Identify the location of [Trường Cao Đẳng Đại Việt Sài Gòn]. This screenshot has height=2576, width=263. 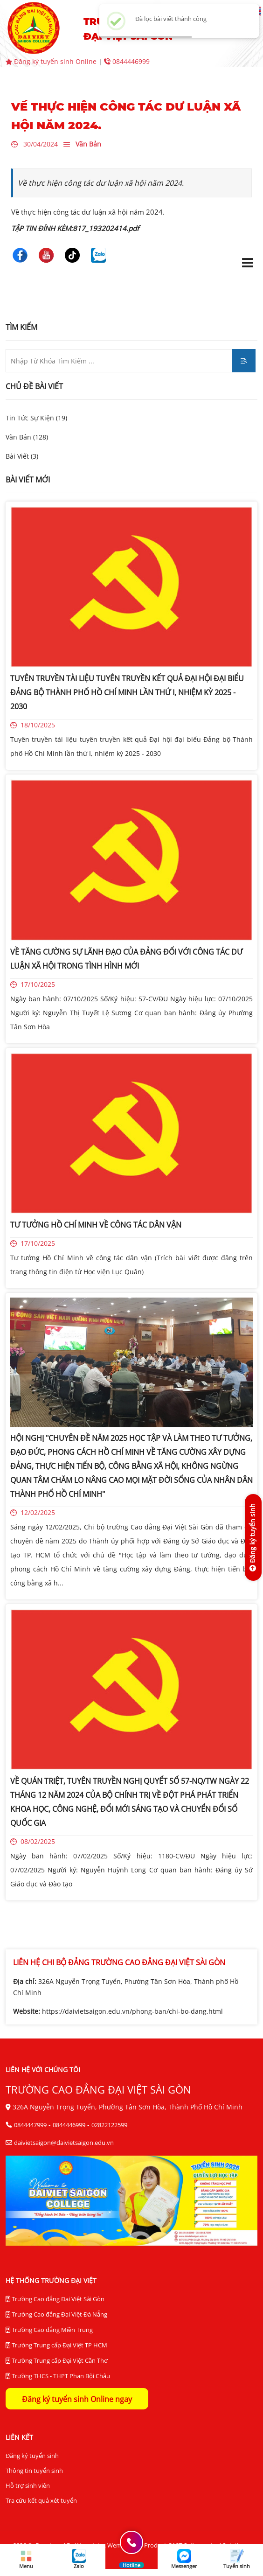
(20, 254).